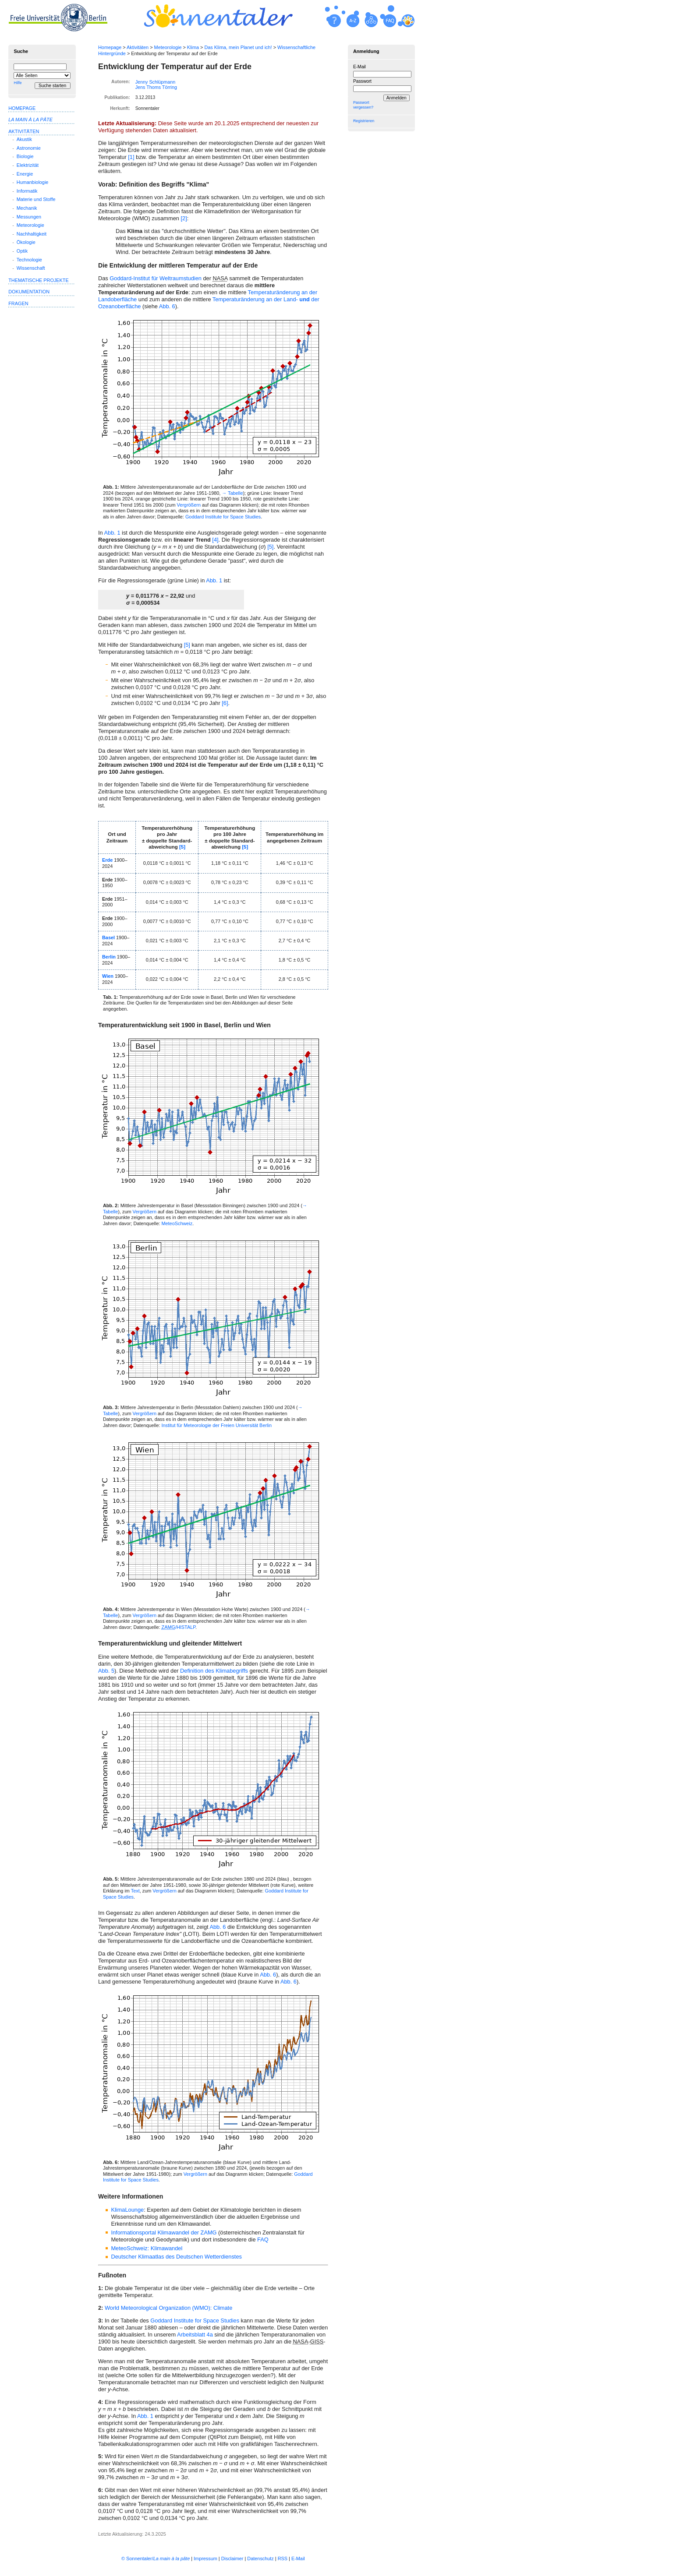  Describe the element at coordinates (168, 47) in the screenshot. I see `Meteorologie` at that location.